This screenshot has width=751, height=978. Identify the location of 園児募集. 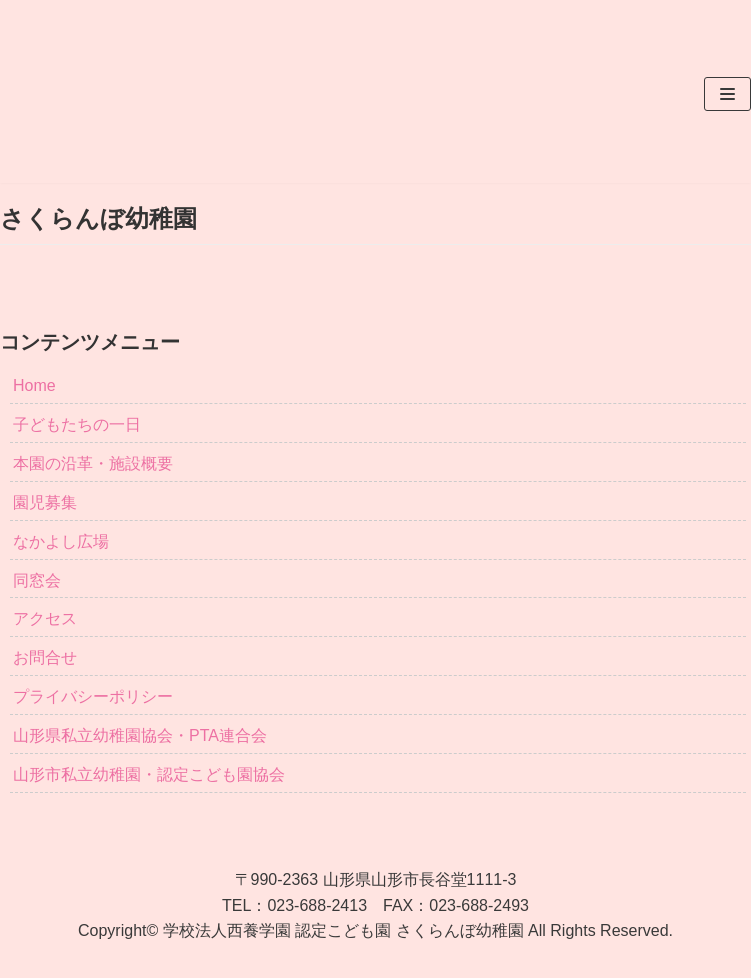
(45, 502).